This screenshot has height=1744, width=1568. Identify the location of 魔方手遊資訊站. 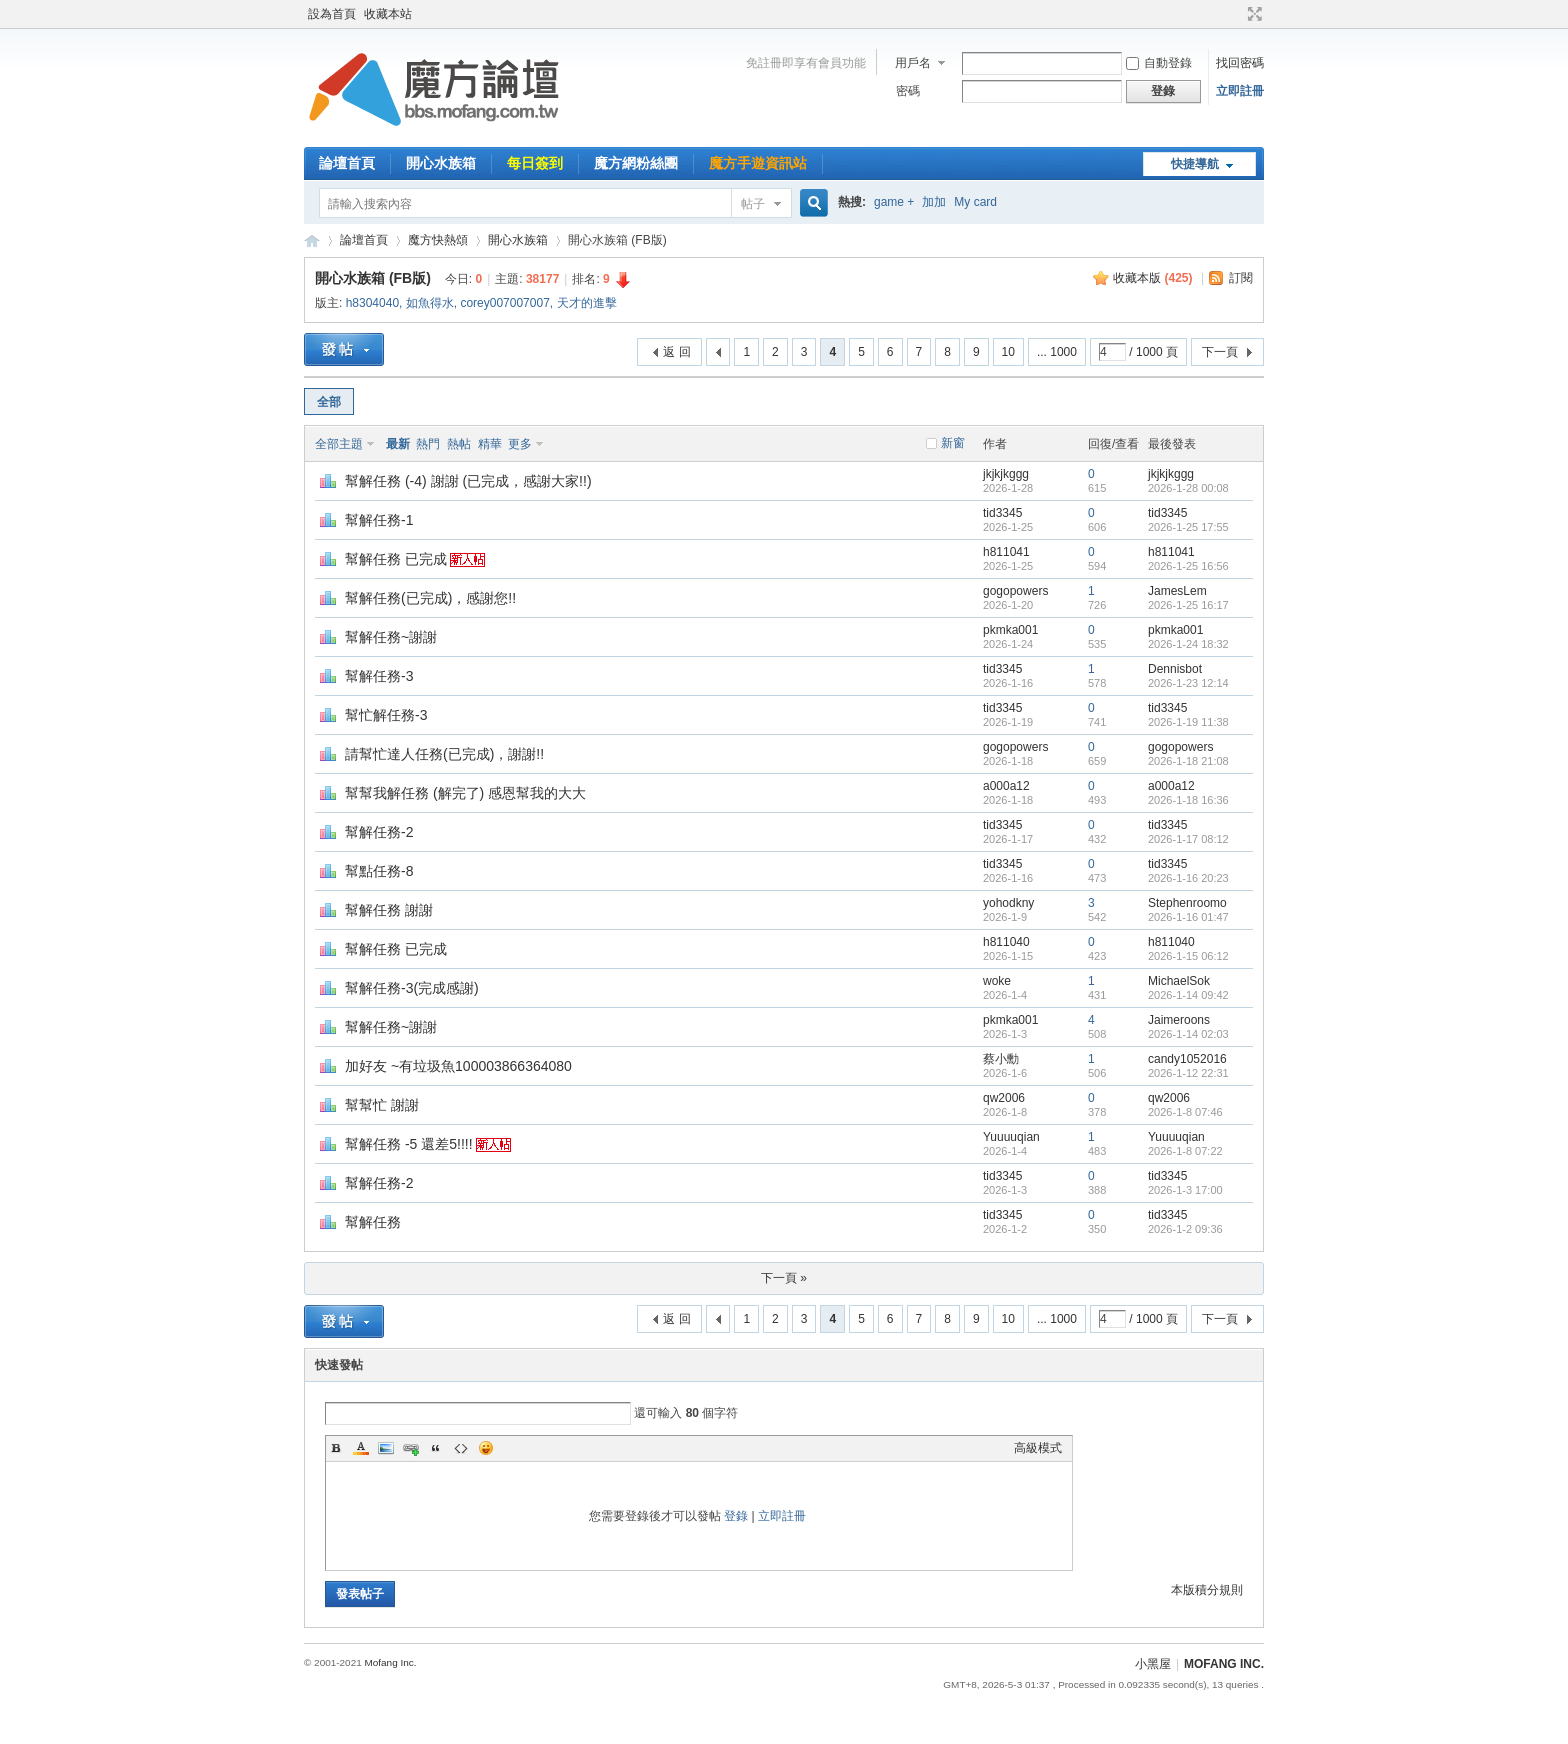
(758, 163).